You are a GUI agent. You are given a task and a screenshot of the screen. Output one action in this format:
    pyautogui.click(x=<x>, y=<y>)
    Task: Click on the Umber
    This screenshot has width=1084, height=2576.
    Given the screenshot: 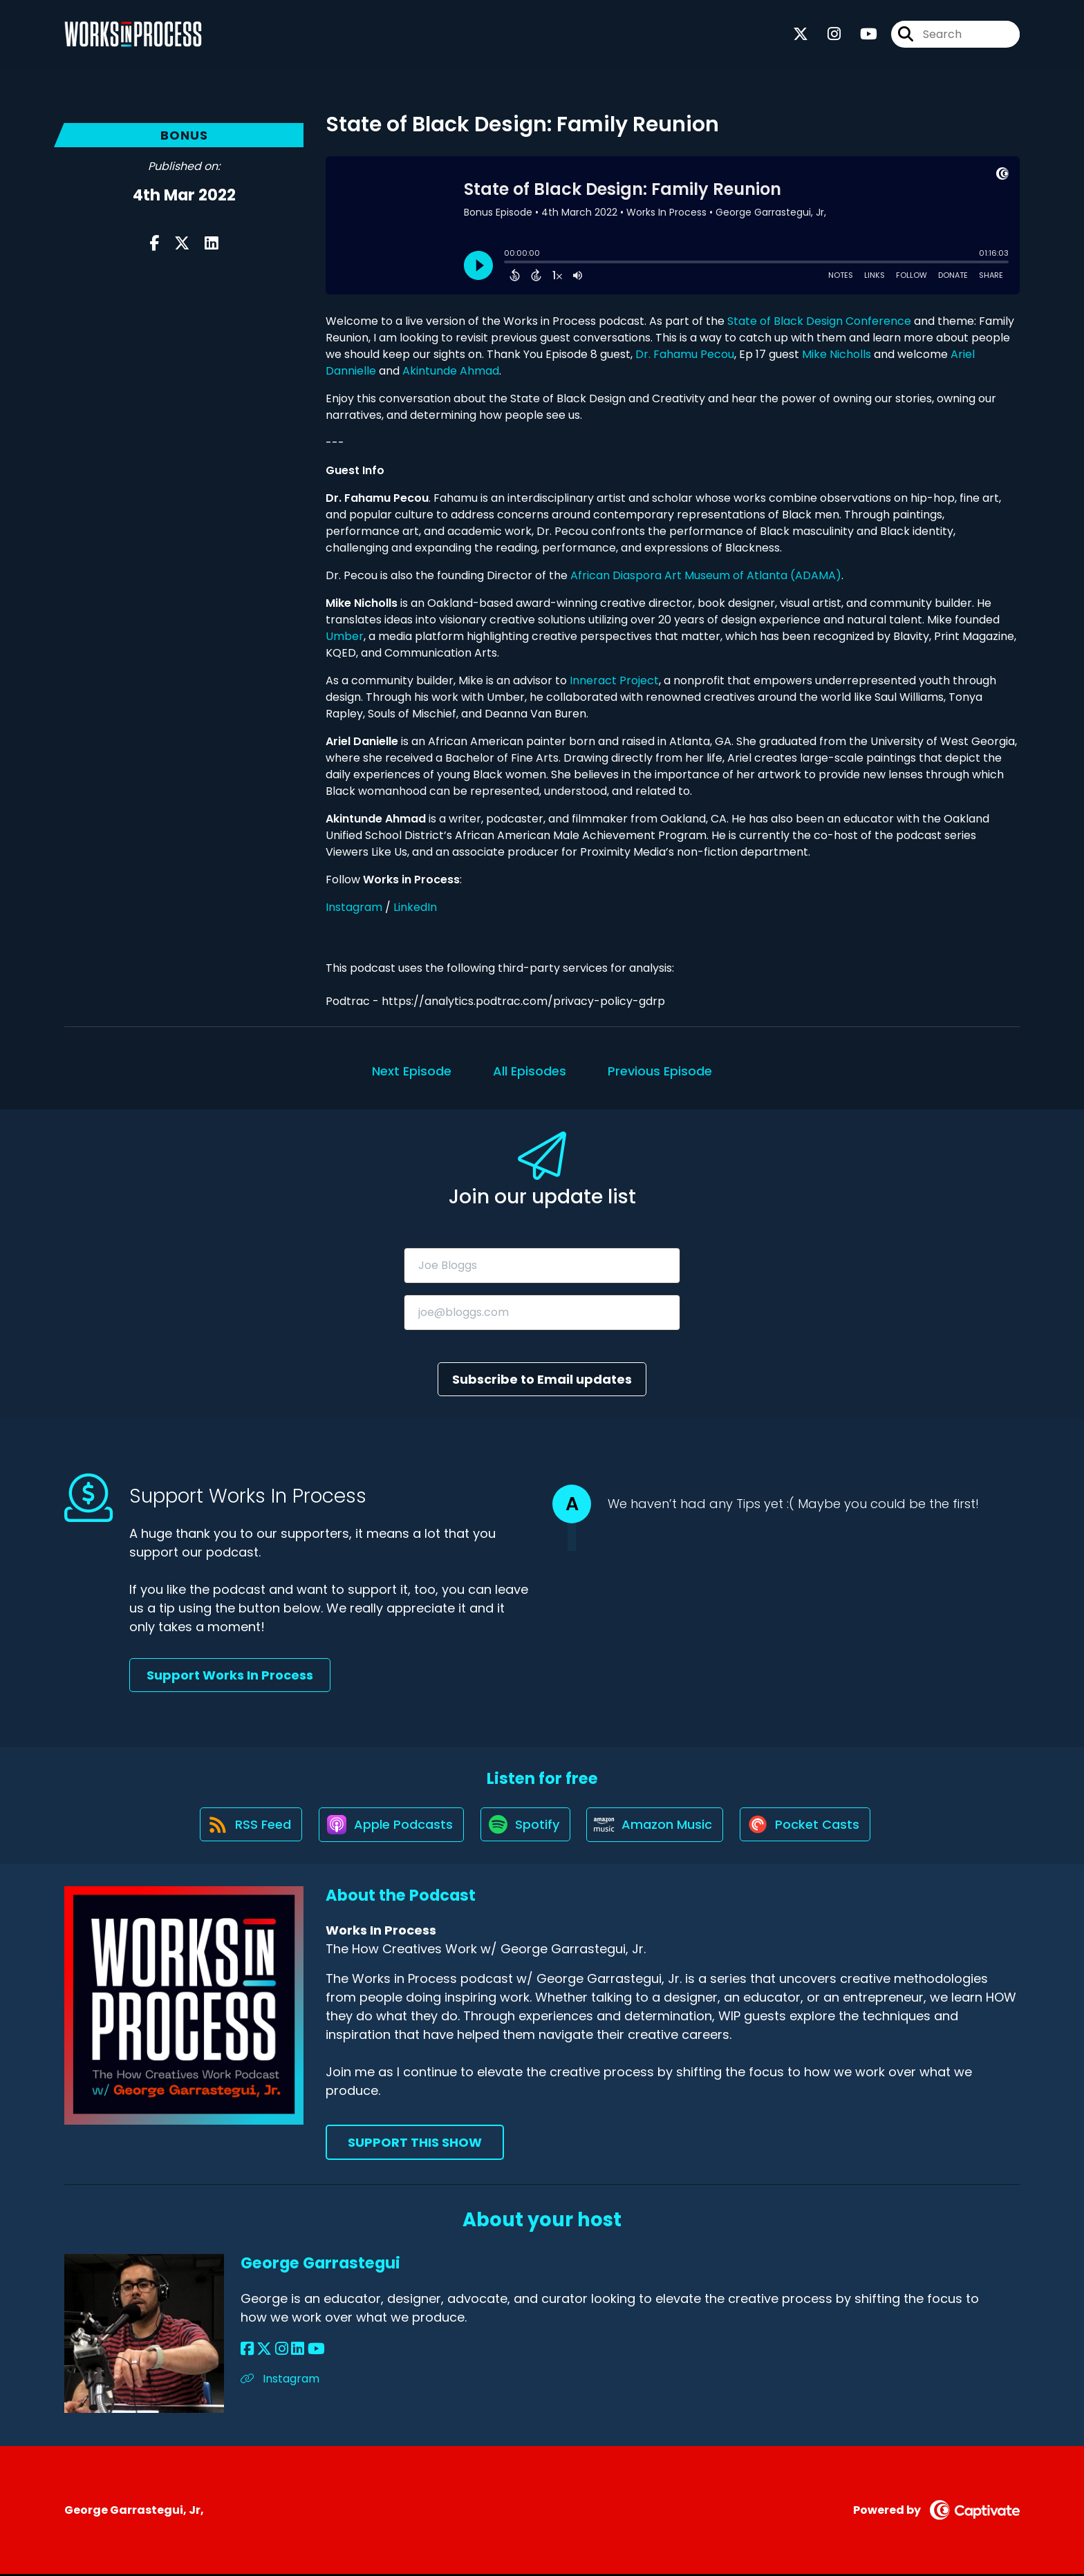 What is the action you would take?
    pyautogui.click(x=345, y=636)
    